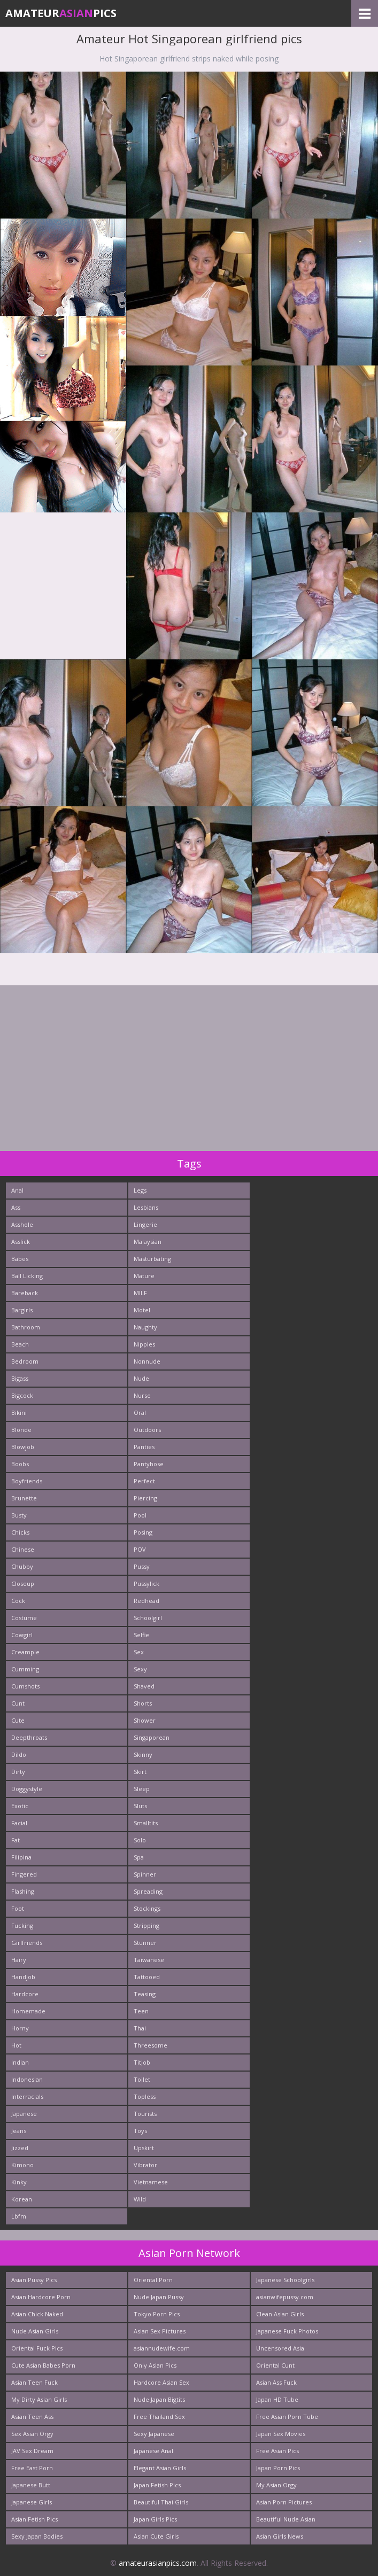  Describe the element at coordinates (145, 1943) in the screenshot. I see `Stunner` at that location.